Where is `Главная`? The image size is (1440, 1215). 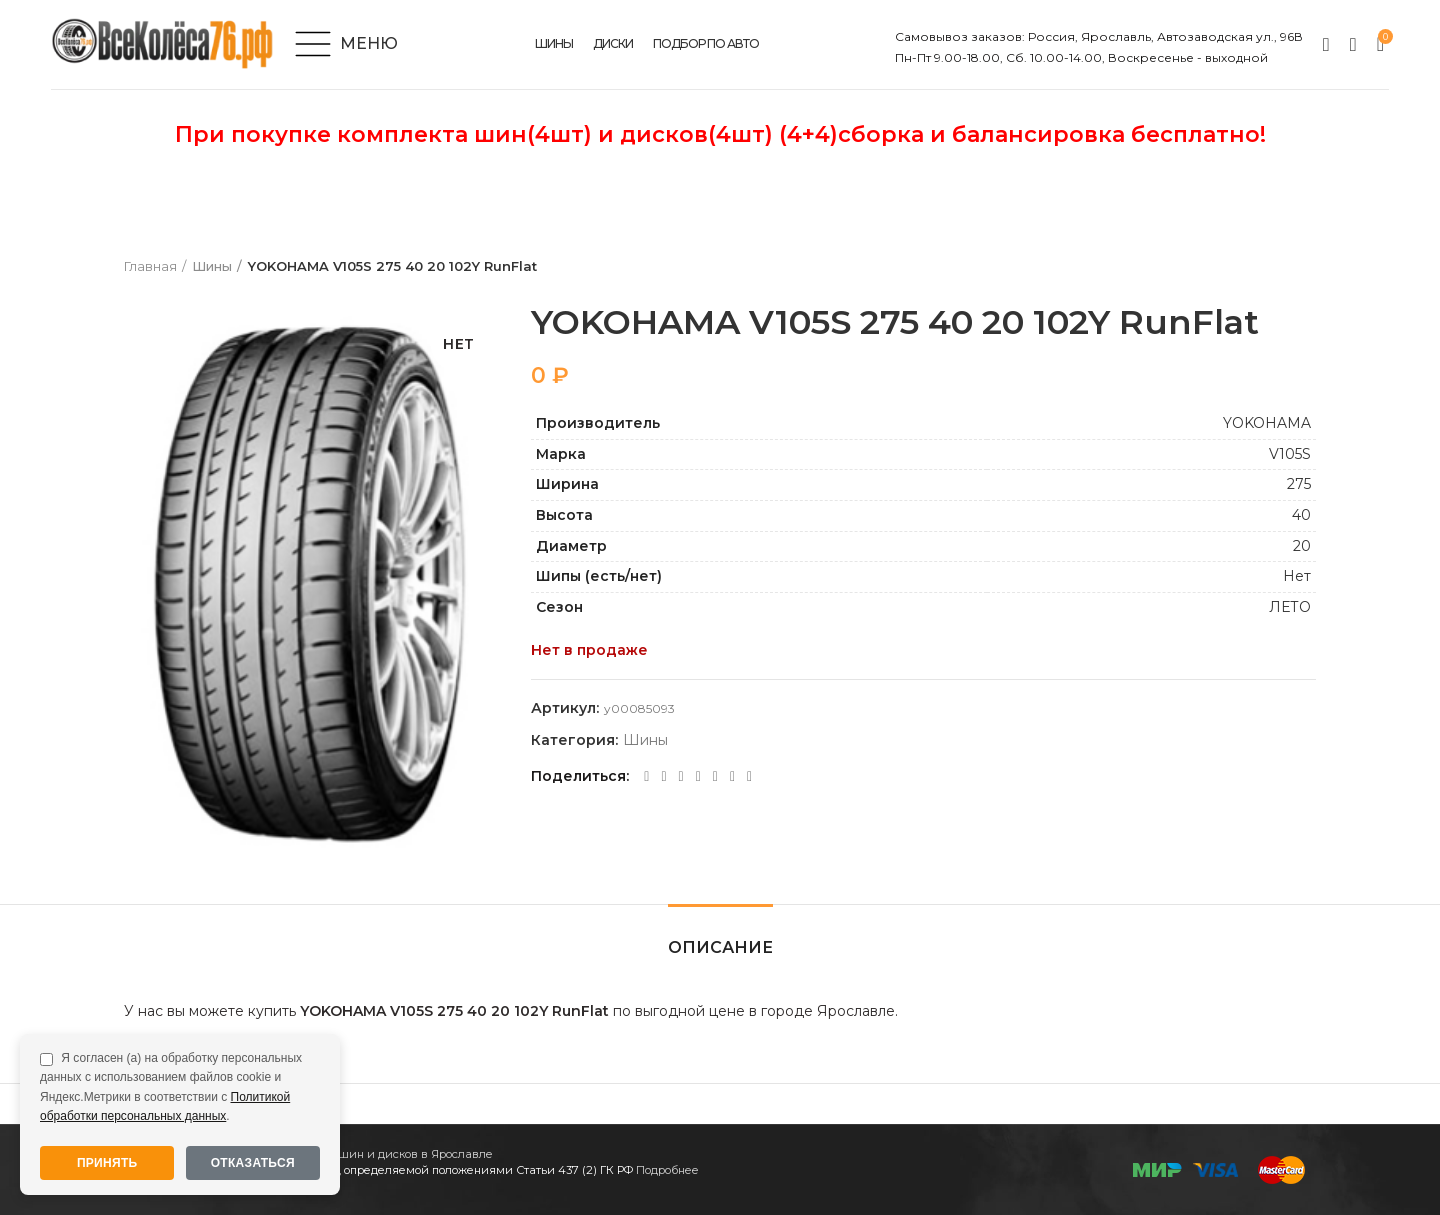
Главная is located at coordinates (150, 267).